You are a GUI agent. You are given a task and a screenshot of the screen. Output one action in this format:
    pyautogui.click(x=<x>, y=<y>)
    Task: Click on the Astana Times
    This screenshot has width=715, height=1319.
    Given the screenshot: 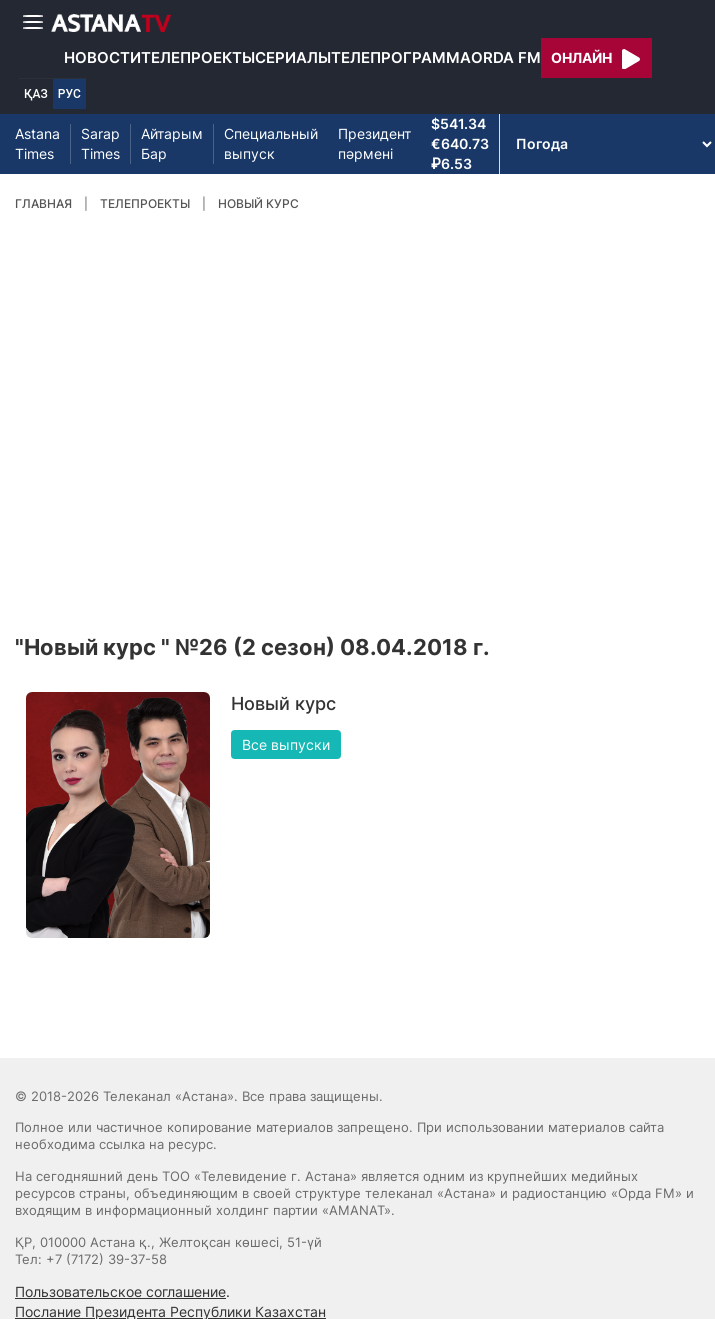 What is the action you would take?
    pyautogui.click(x=37, y=143)
    